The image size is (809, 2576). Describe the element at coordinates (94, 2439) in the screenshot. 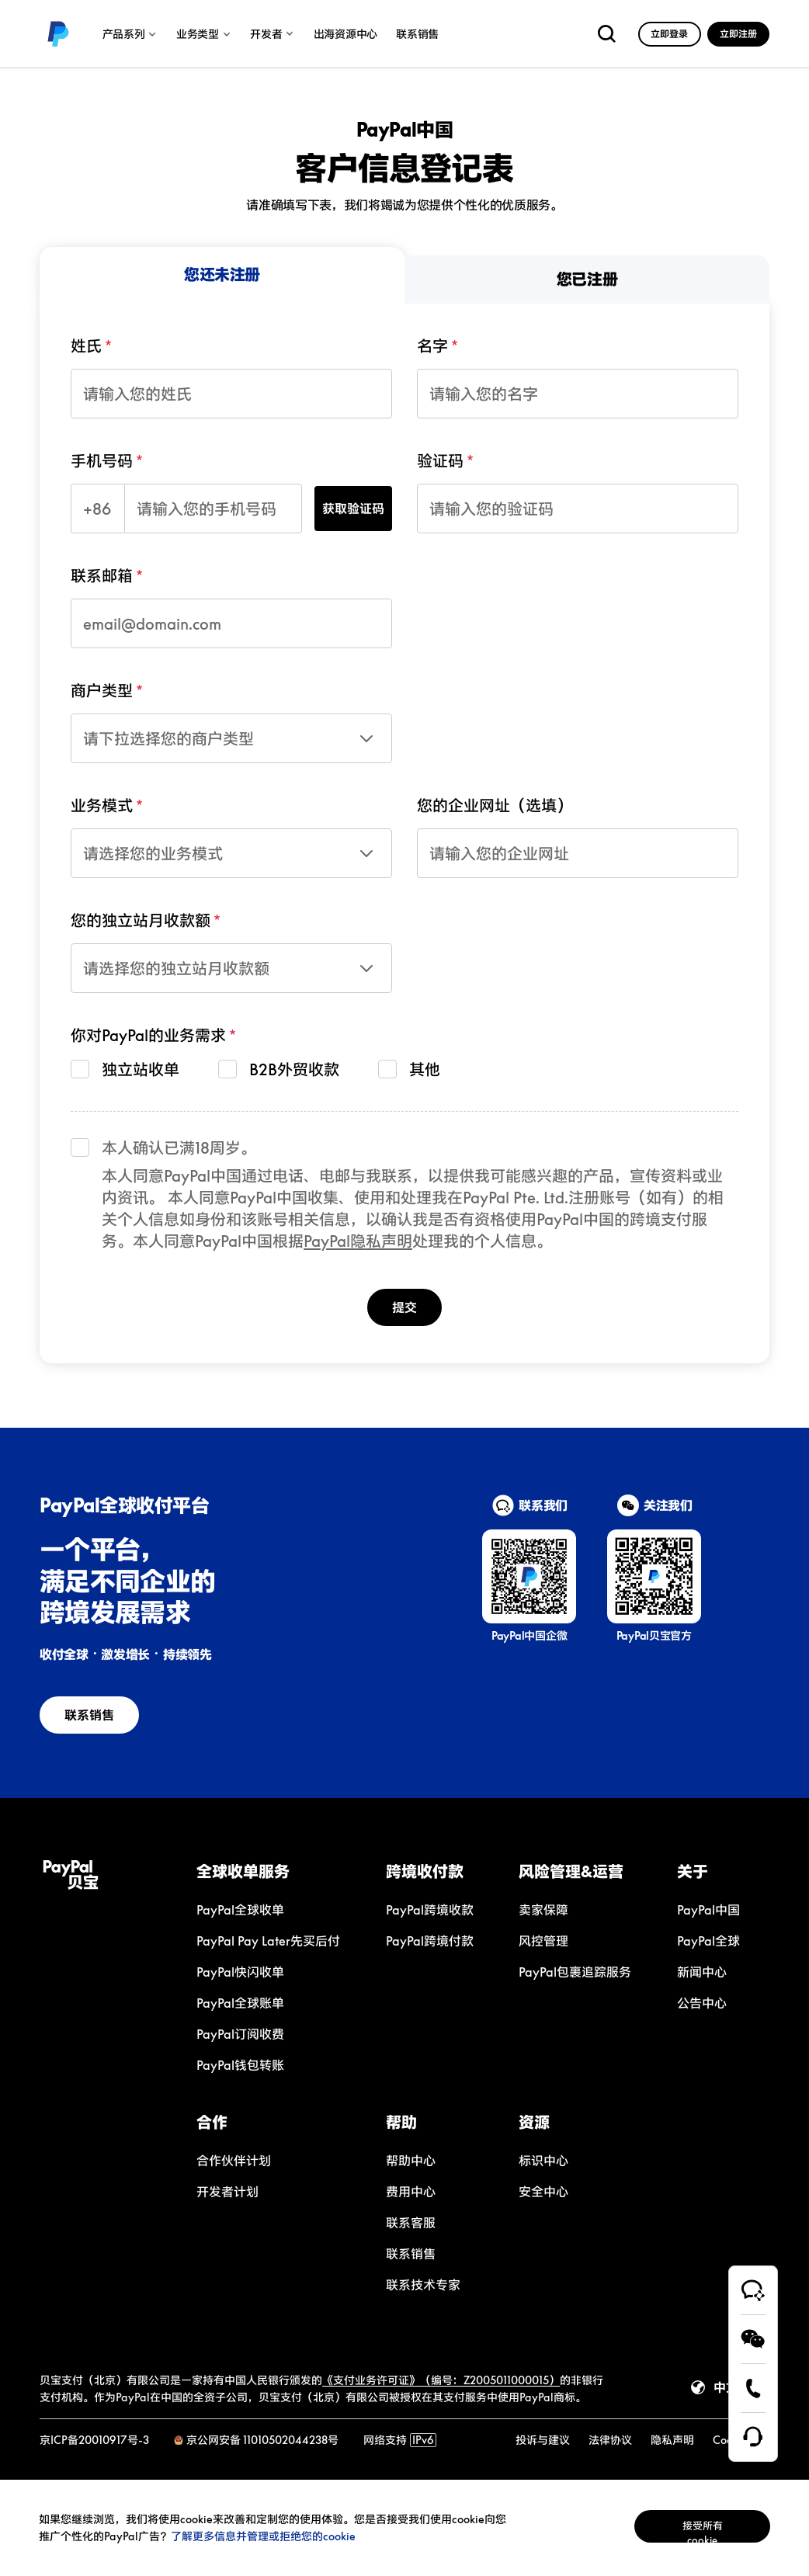

I see `京ICP备20010917号-3` at that location.